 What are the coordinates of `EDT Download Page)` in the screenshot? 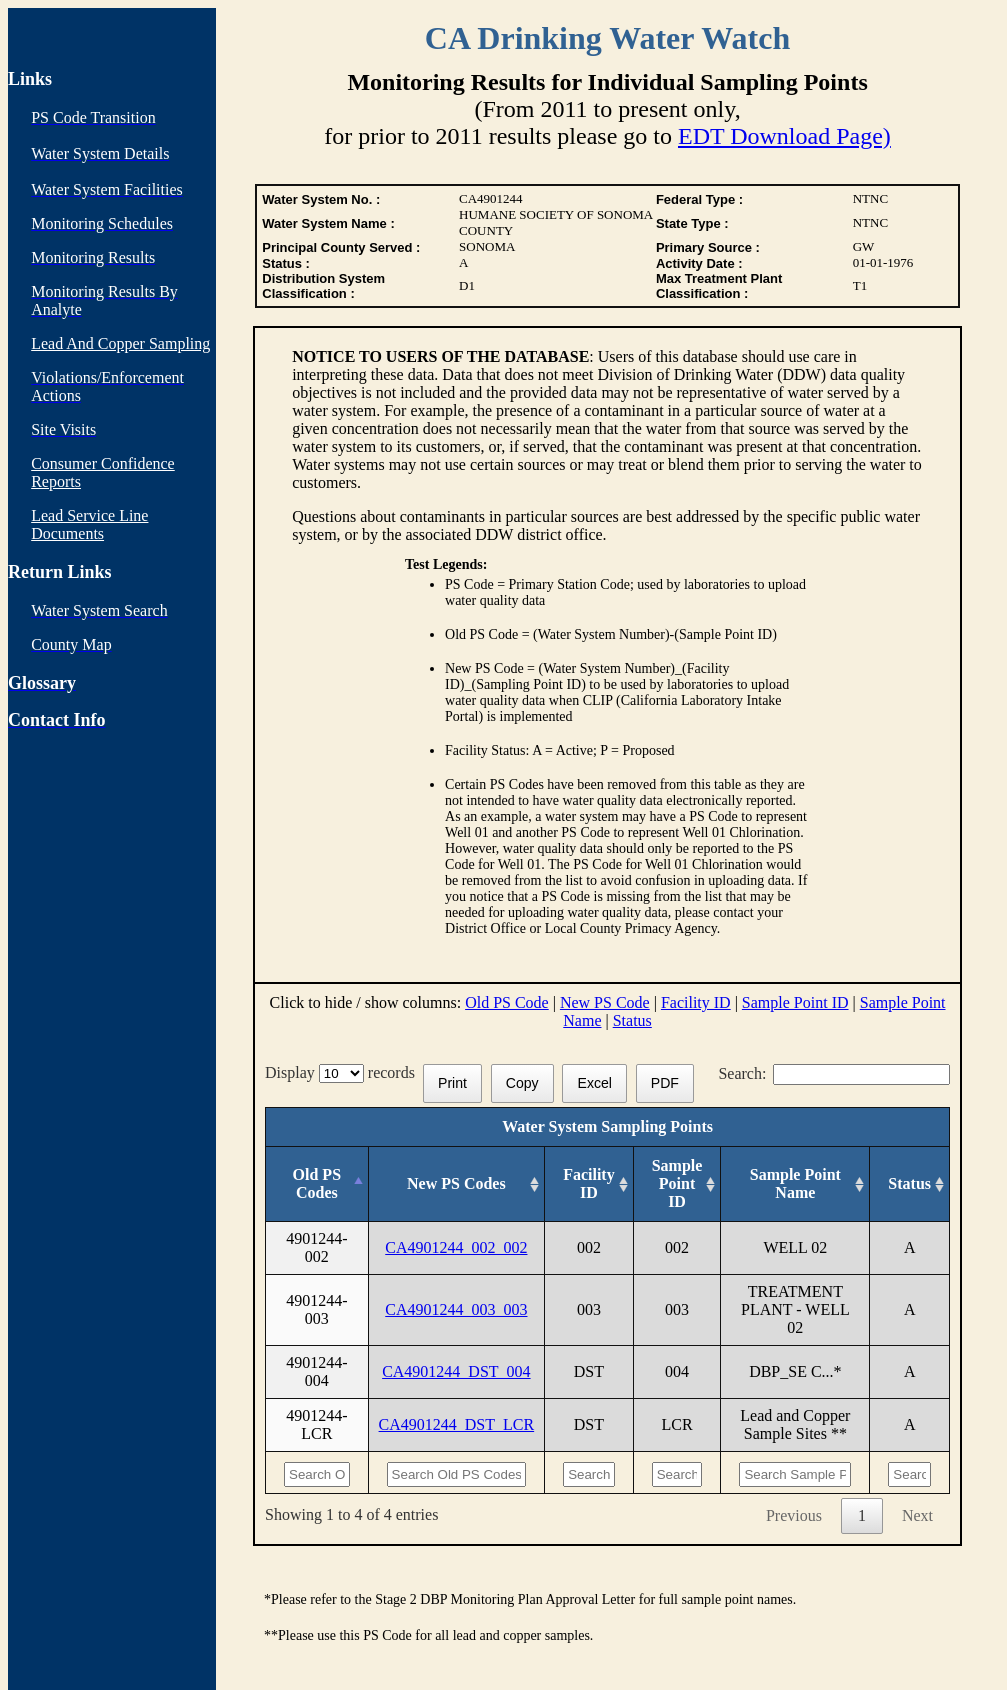 It's located at (784, 136).